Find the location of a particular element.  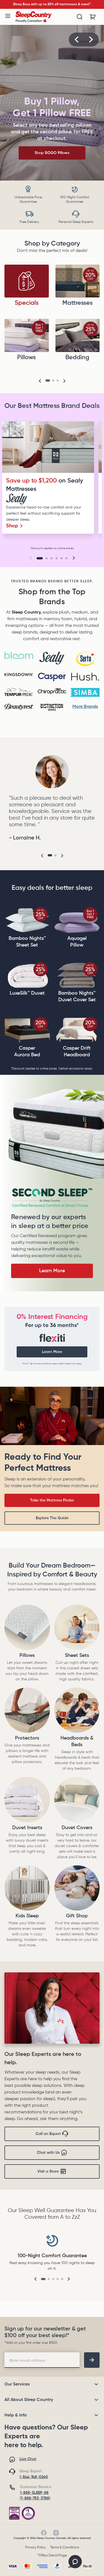

[Go to slide 5] is located at coordinates (61, 558).